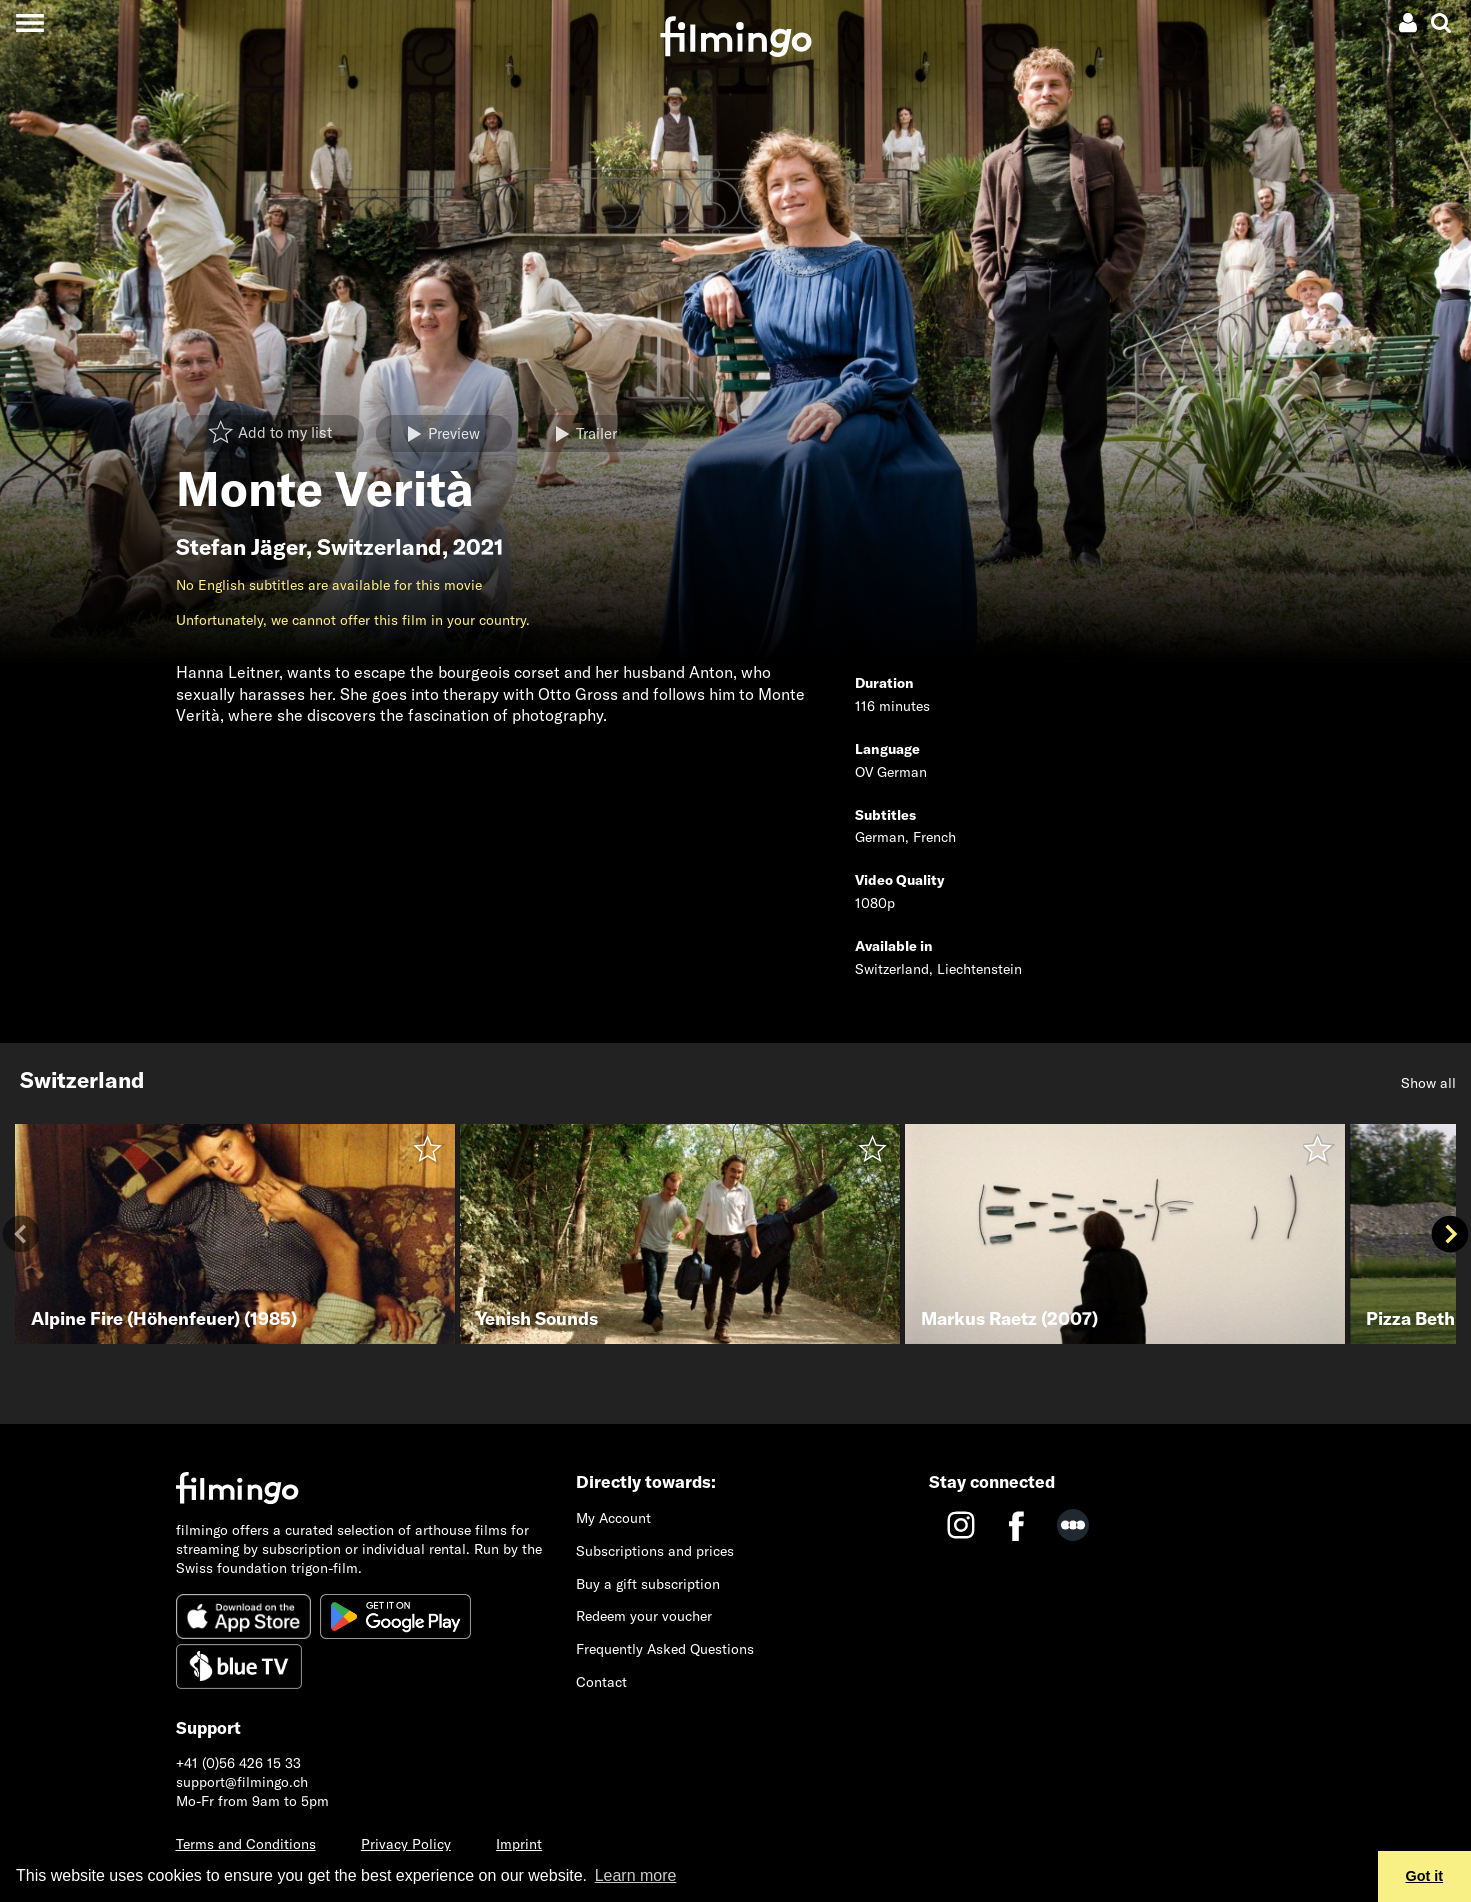 The image size is (1471, 1902). Describe the element at coordinates (1425, 1876) in the screenshot. I see `Got it [button]` at that location.